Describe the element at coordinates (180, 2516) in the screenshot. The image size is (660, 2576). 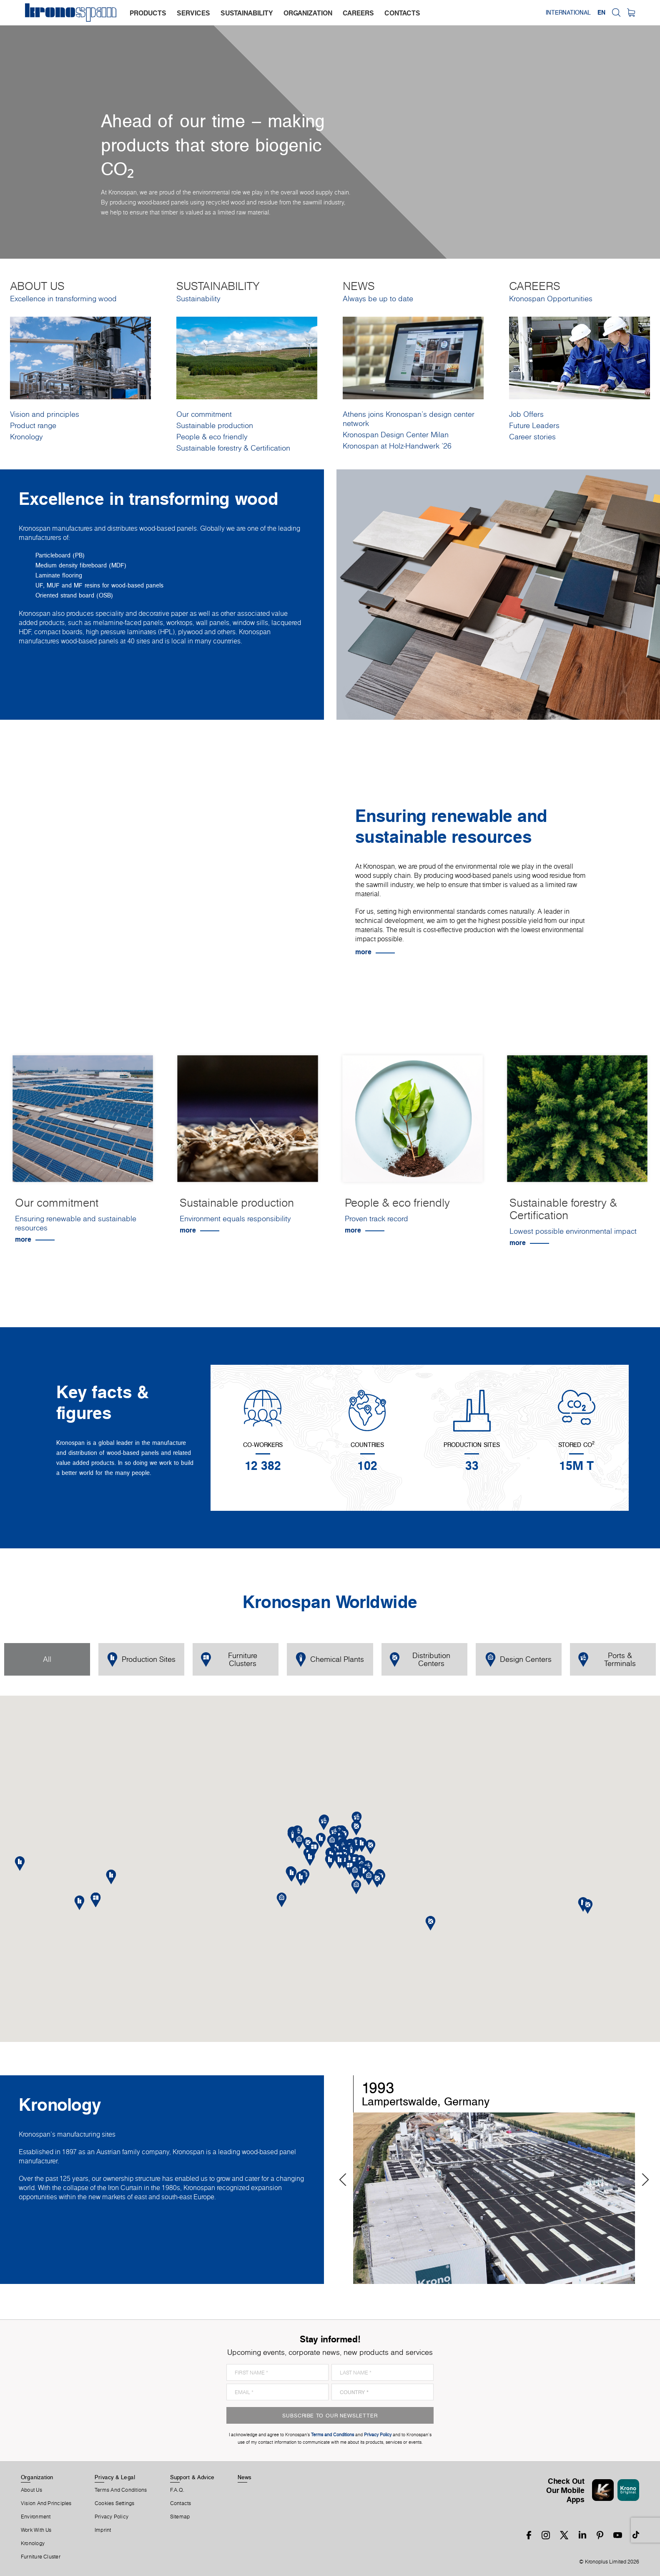
I see `Sitemap` at that location.